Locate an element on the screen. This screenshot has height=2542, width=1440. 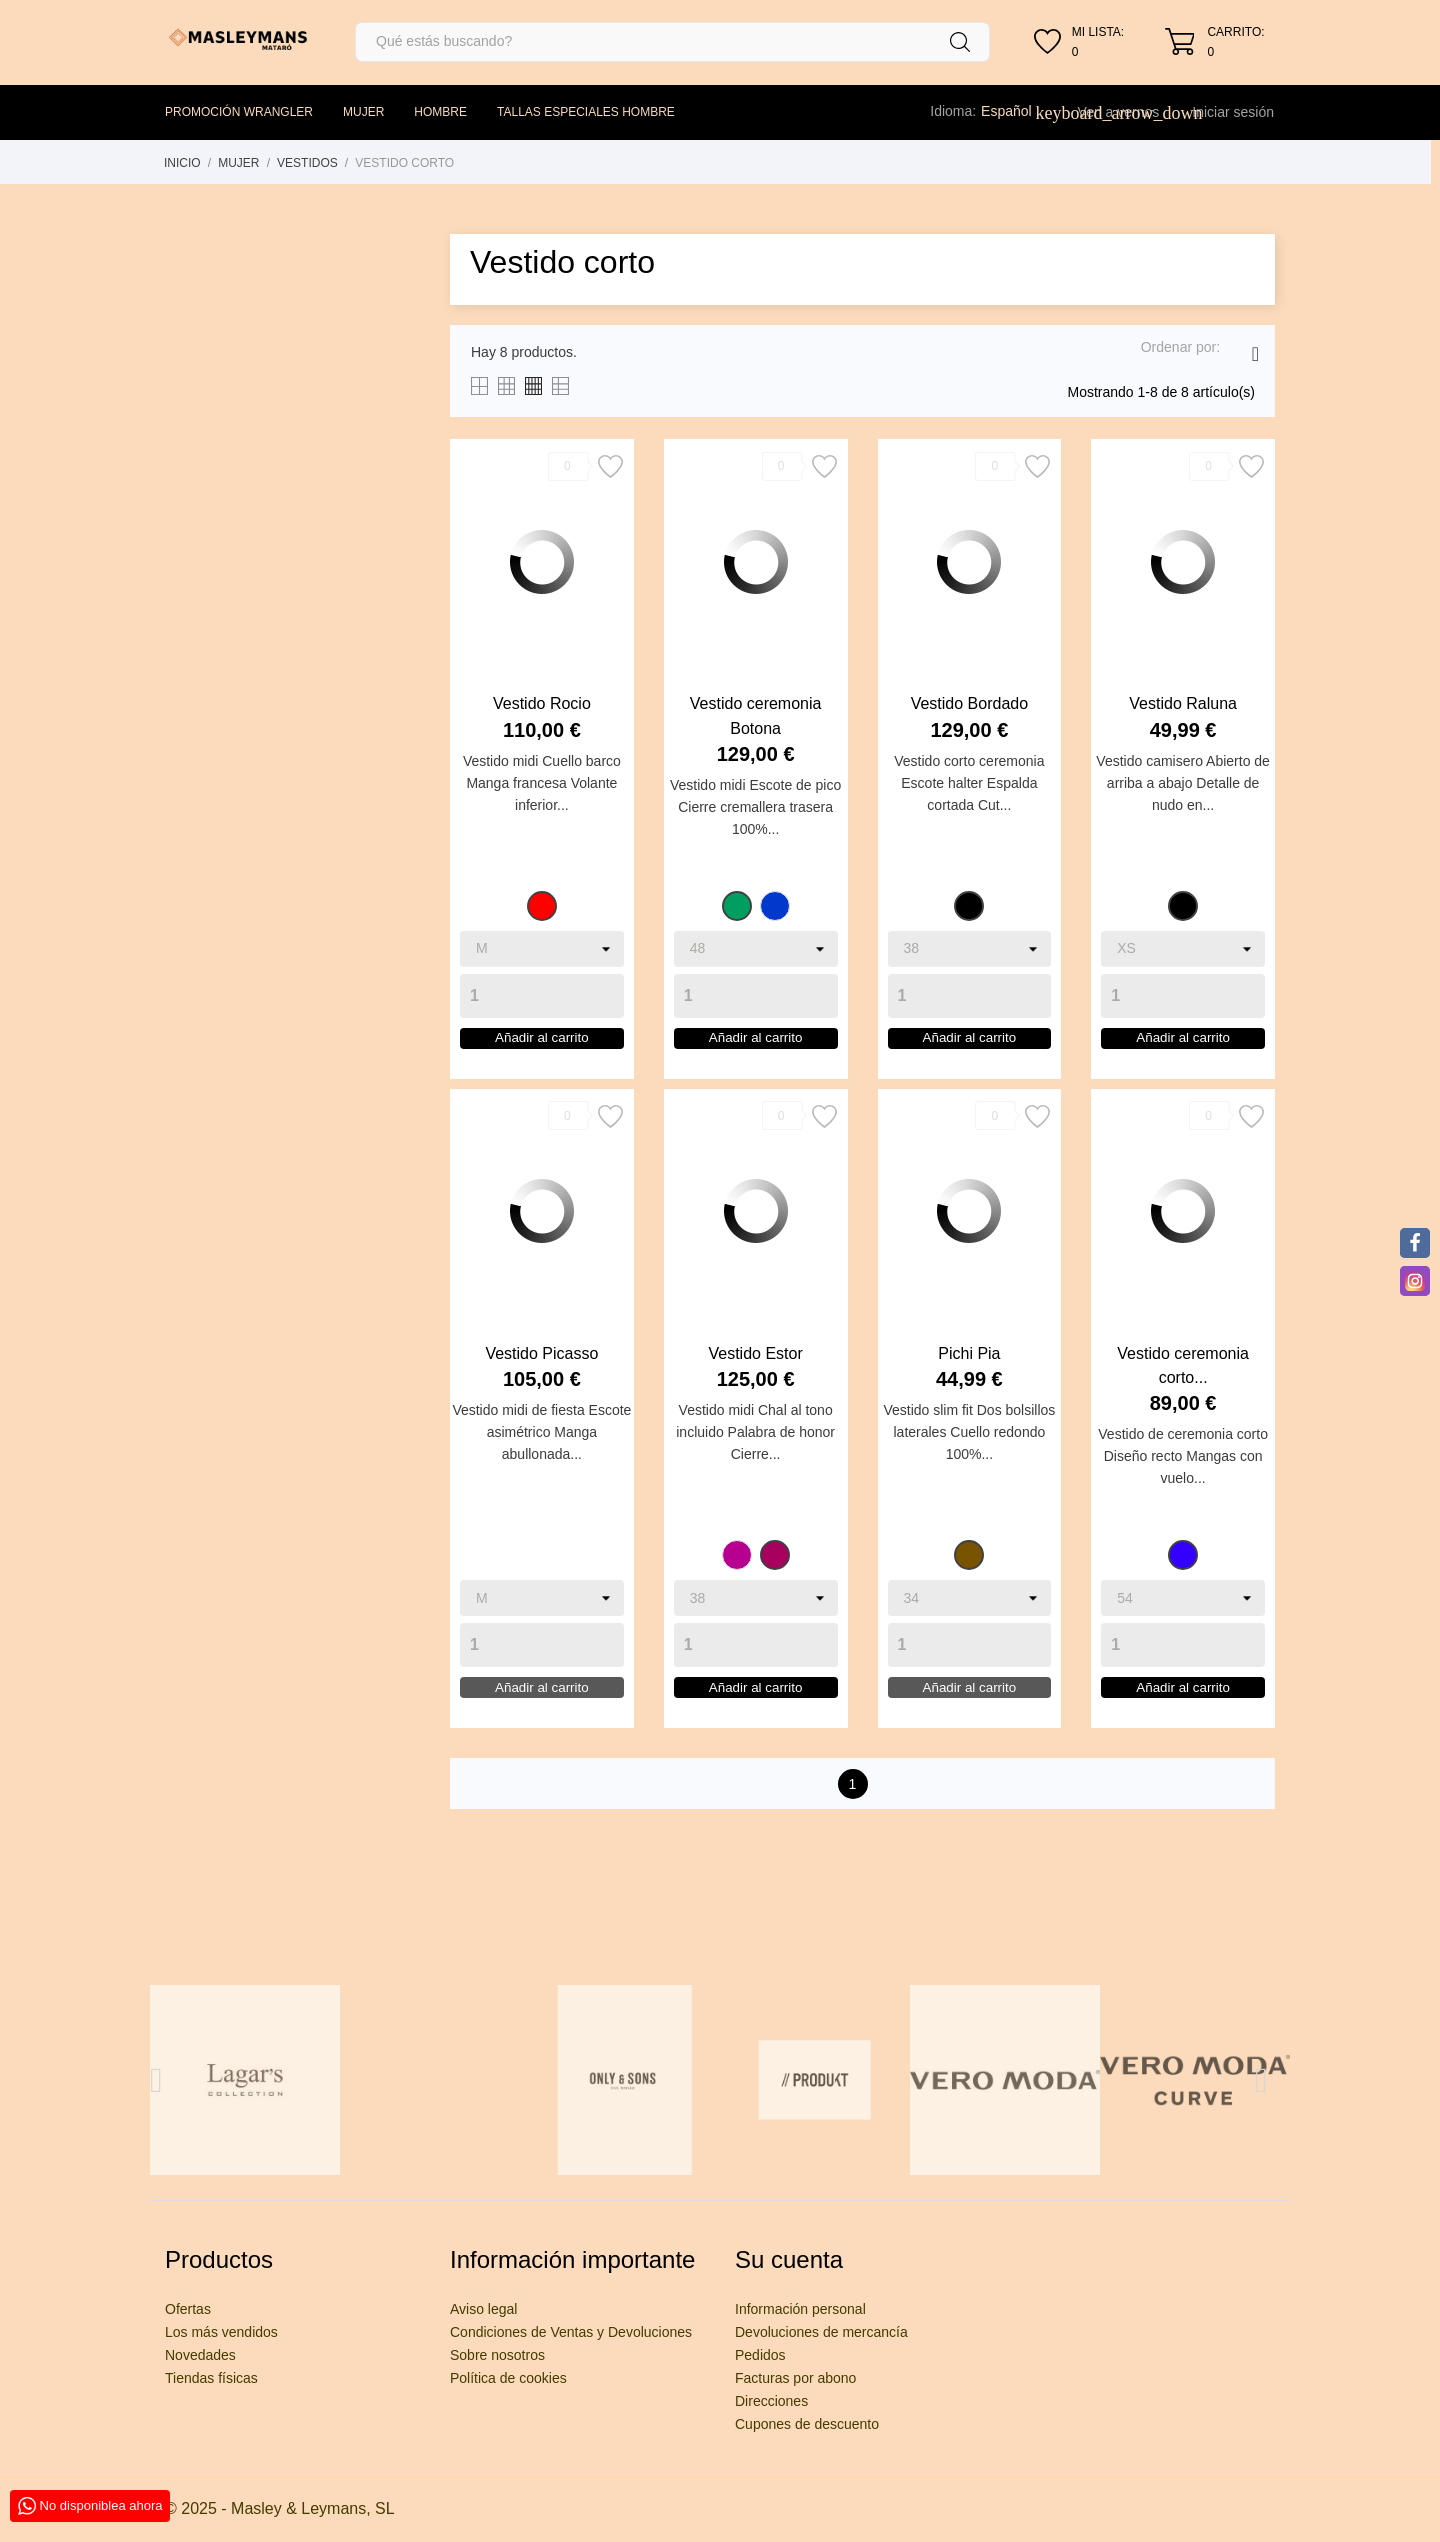
Información personal is located at coordinates (800, 2309).